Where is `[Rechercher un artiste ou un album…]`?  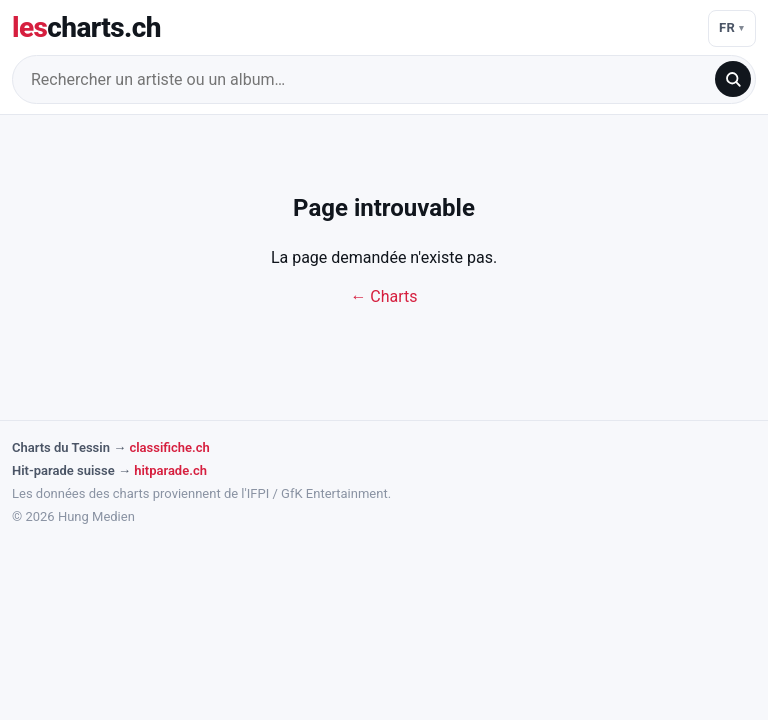 [Rechercher un artiste ou un album…] is located at coordinates (370, 79).